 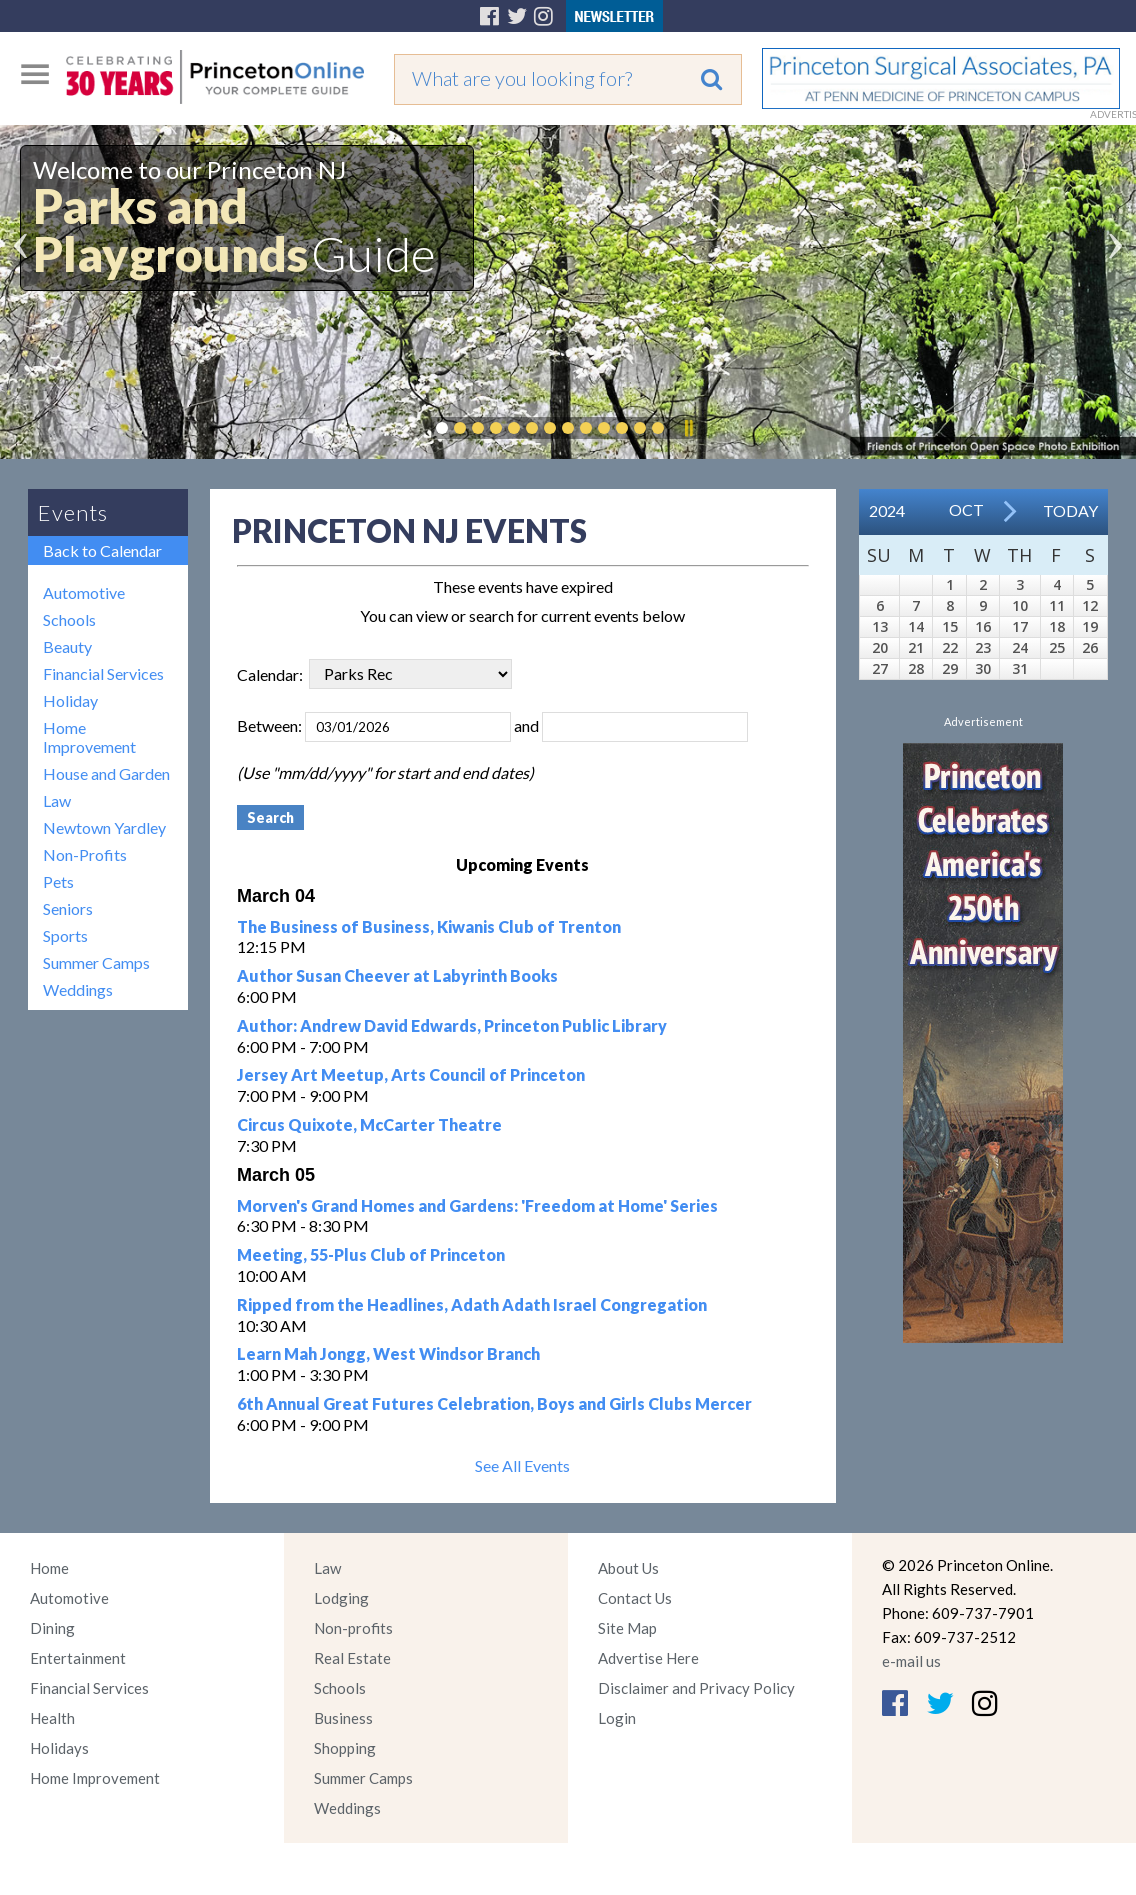 I want to click on Schools, so click(x=69, y=619).